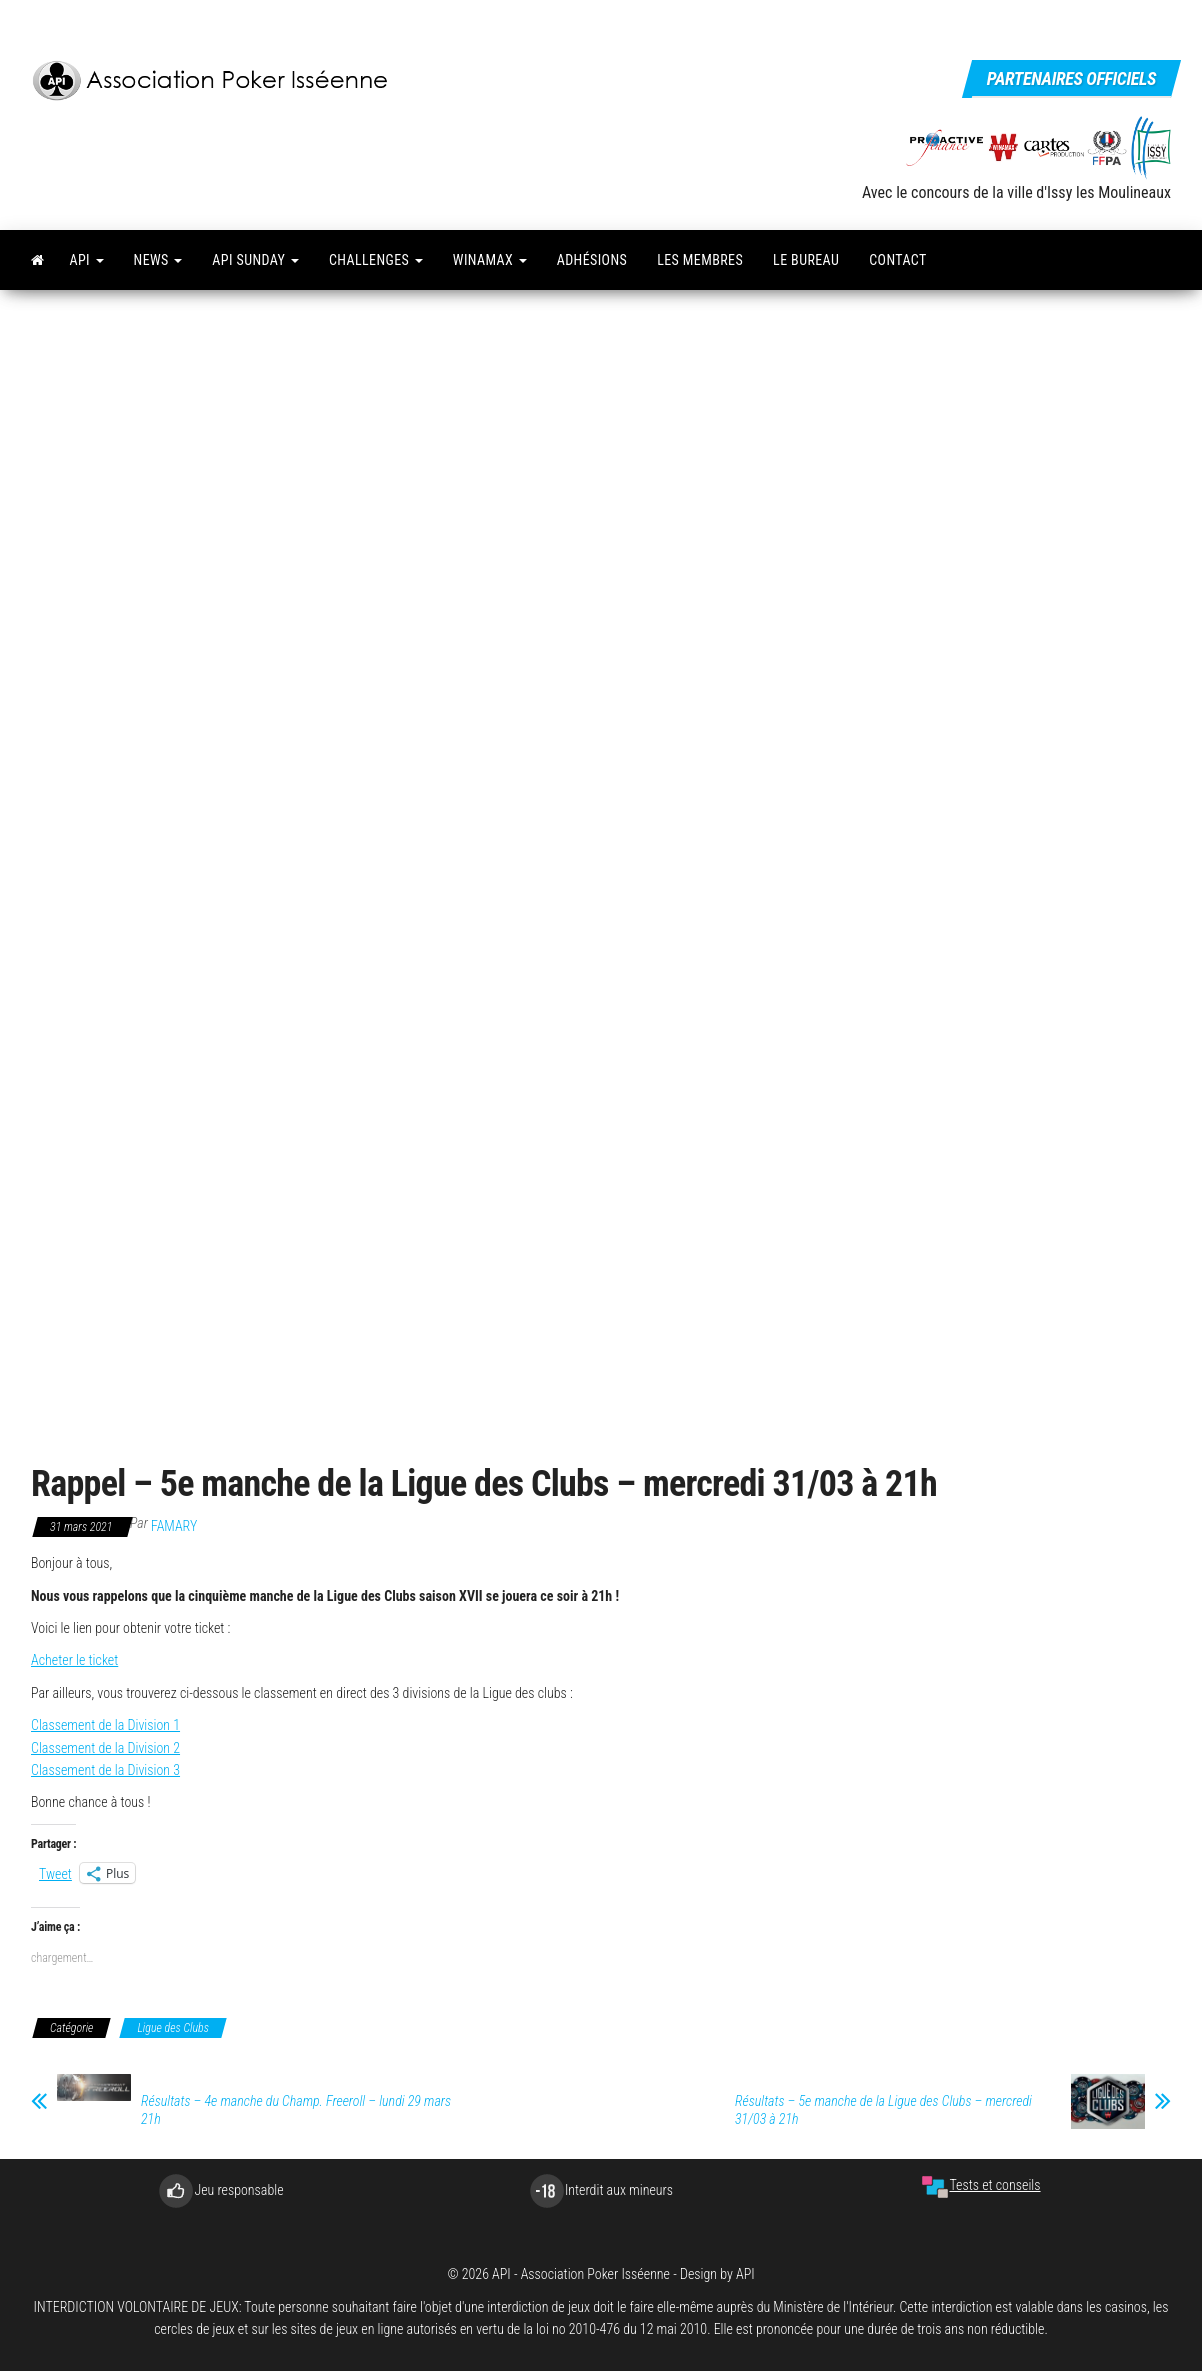 The image size is (1202, 2371). I want to click on famary, so click(174, 1526).